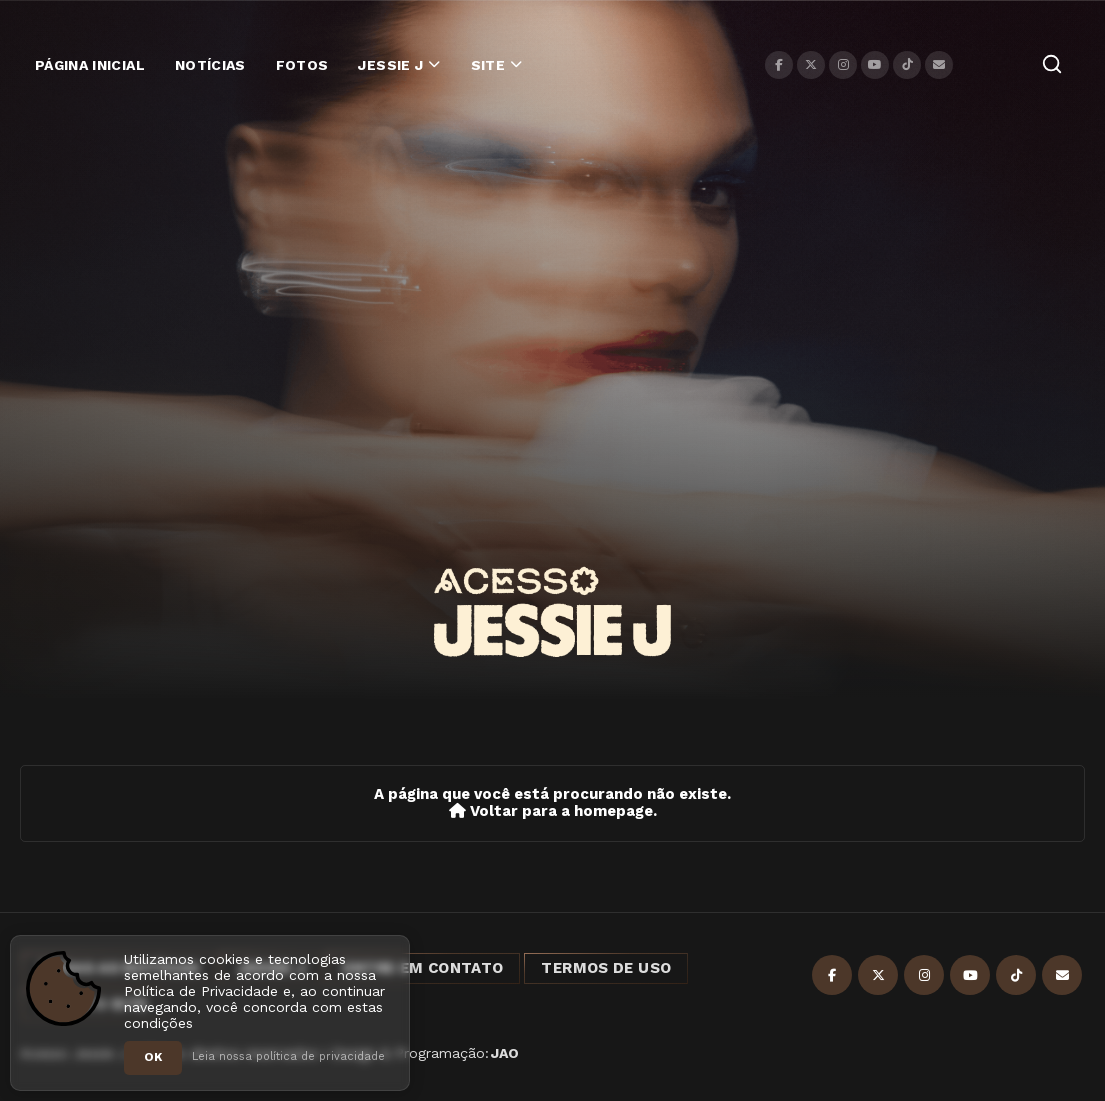 This screenshot has width=1105, height=1101. Describe the element at coordinates (811, 65) in the screenshot. I see `[X]` at that location.